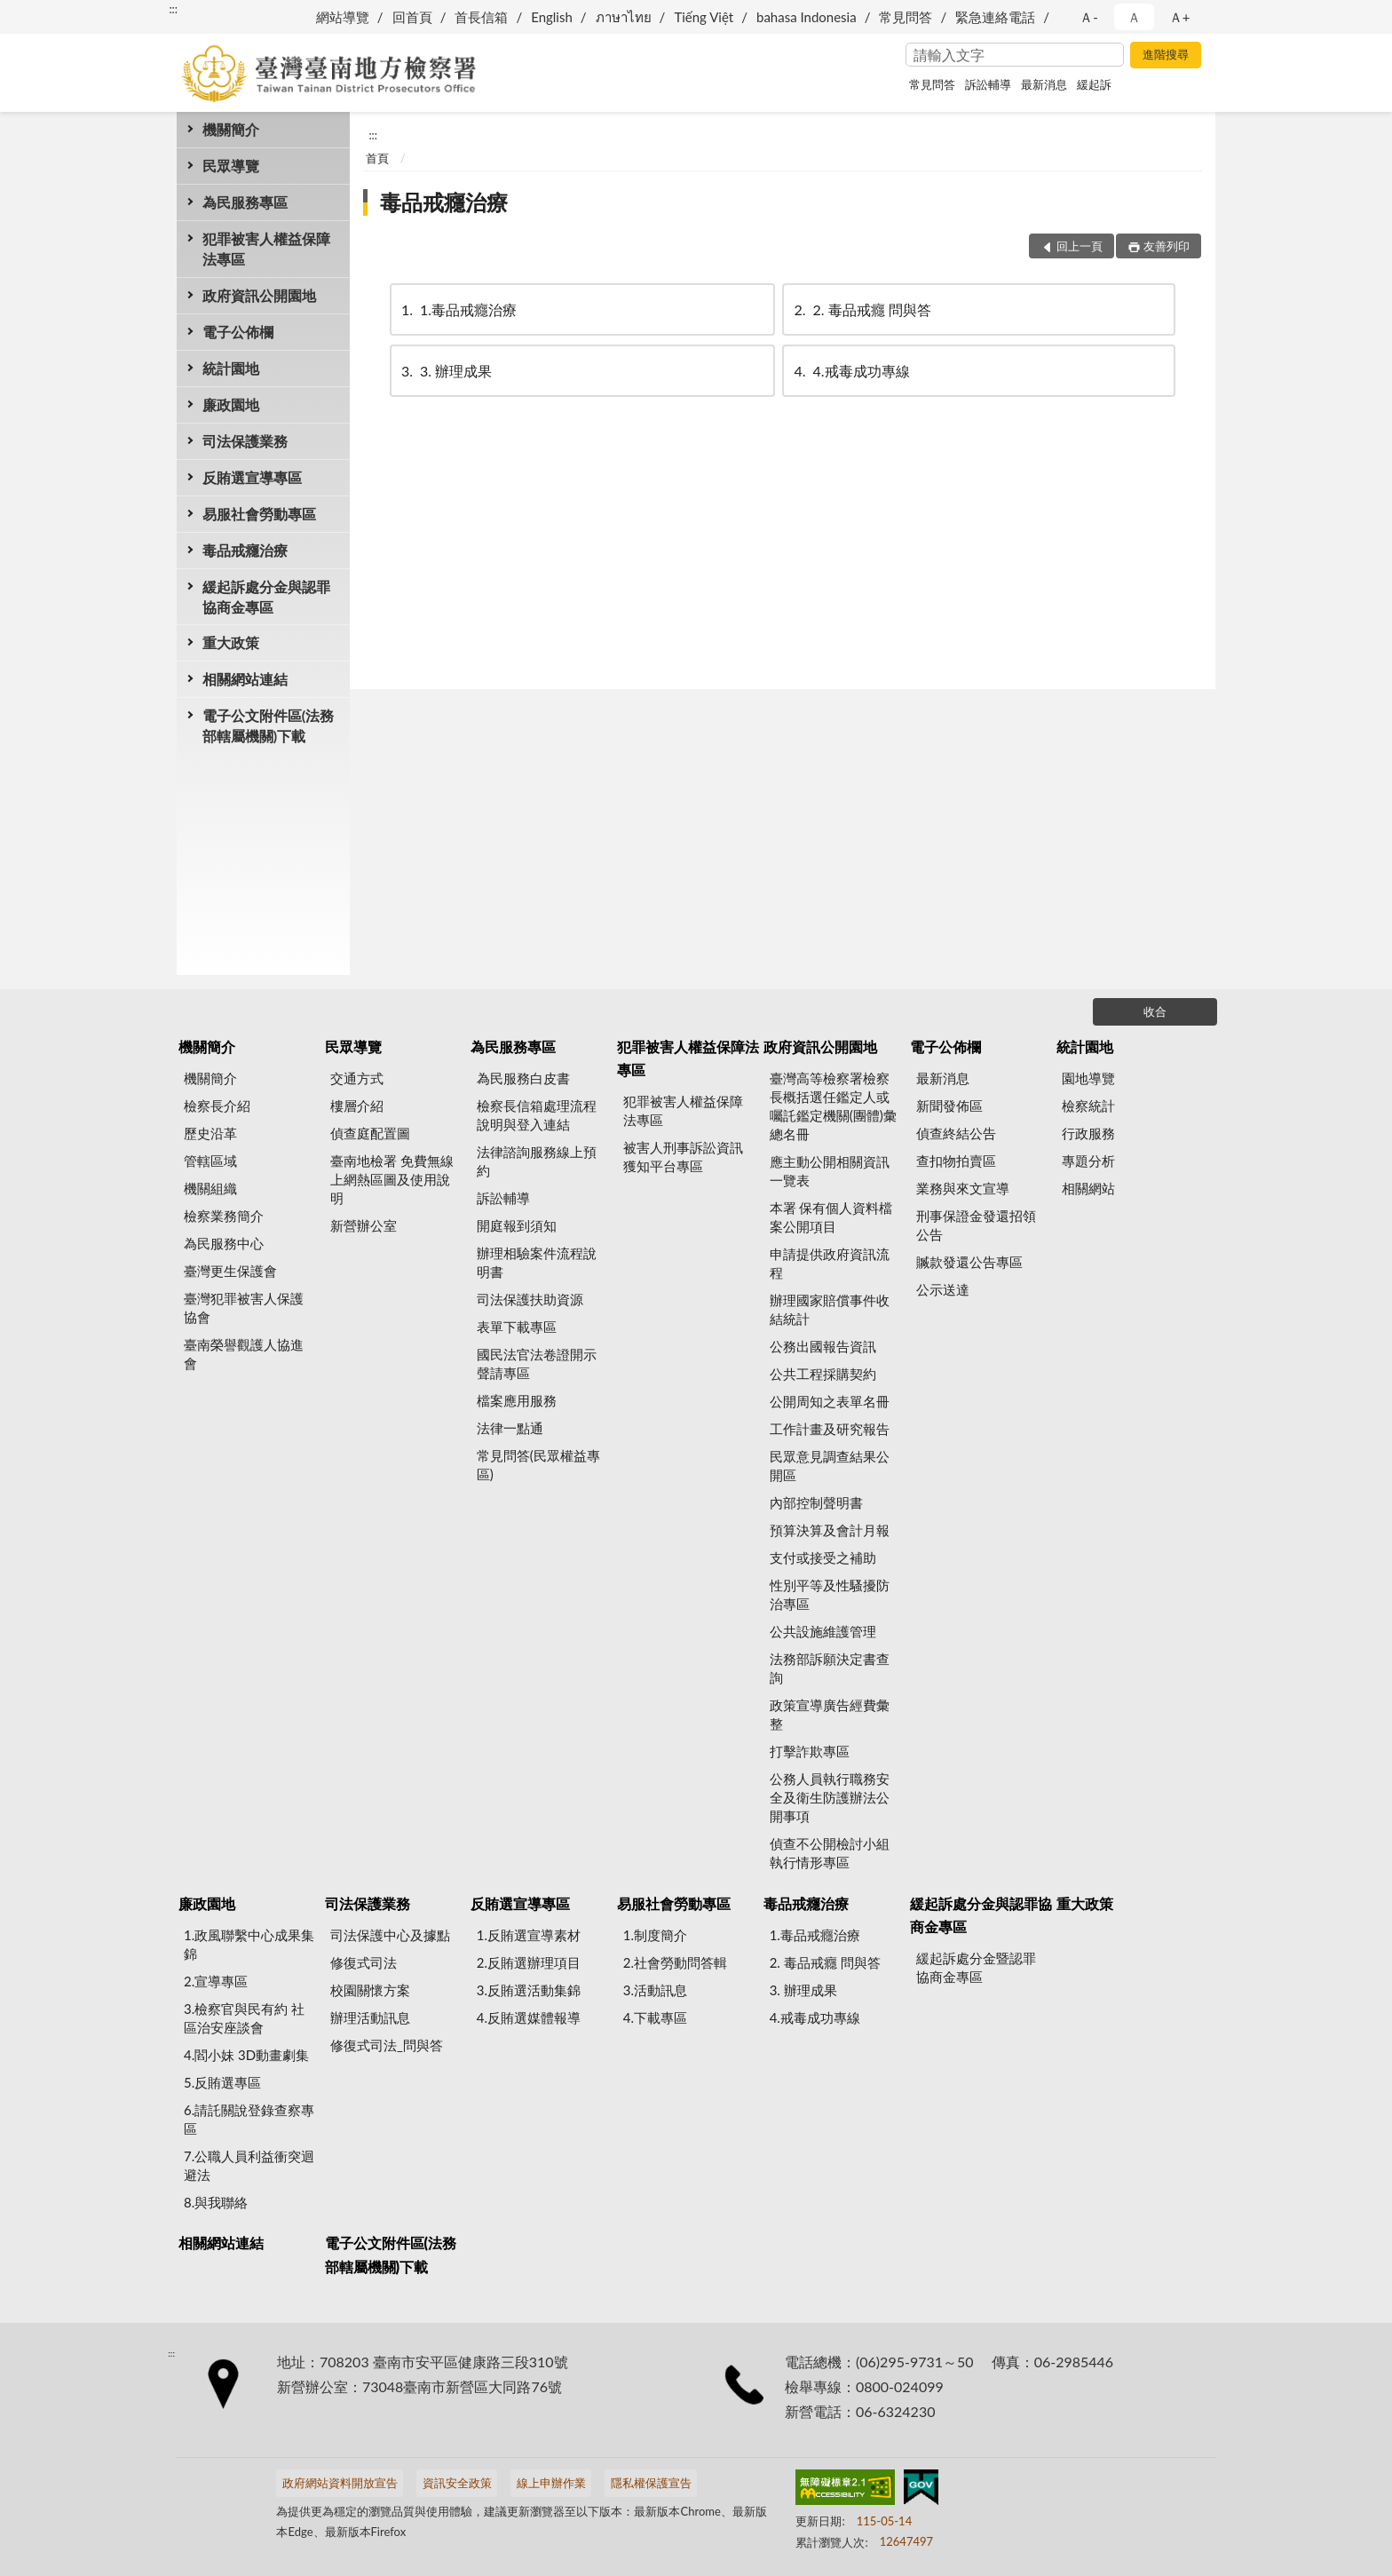 Image resolution: width=1392 pixels, height=2576 pixels. What do you see at coordinates (458, 309) in the screenshot?
I see `1.毒品戒癮治療` at bounding box center [458, 309].